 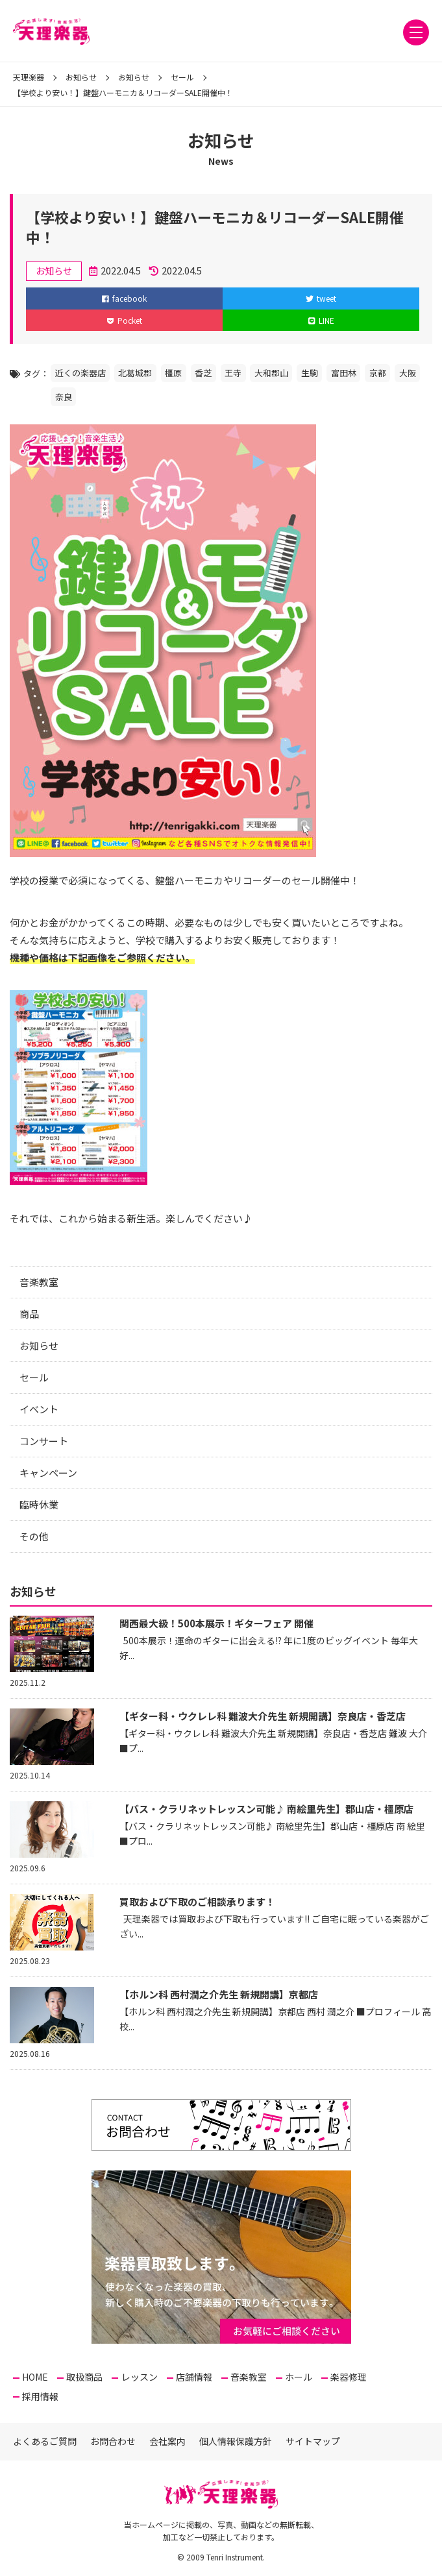 I want to click on 生駒, so click(x=309, y=373).